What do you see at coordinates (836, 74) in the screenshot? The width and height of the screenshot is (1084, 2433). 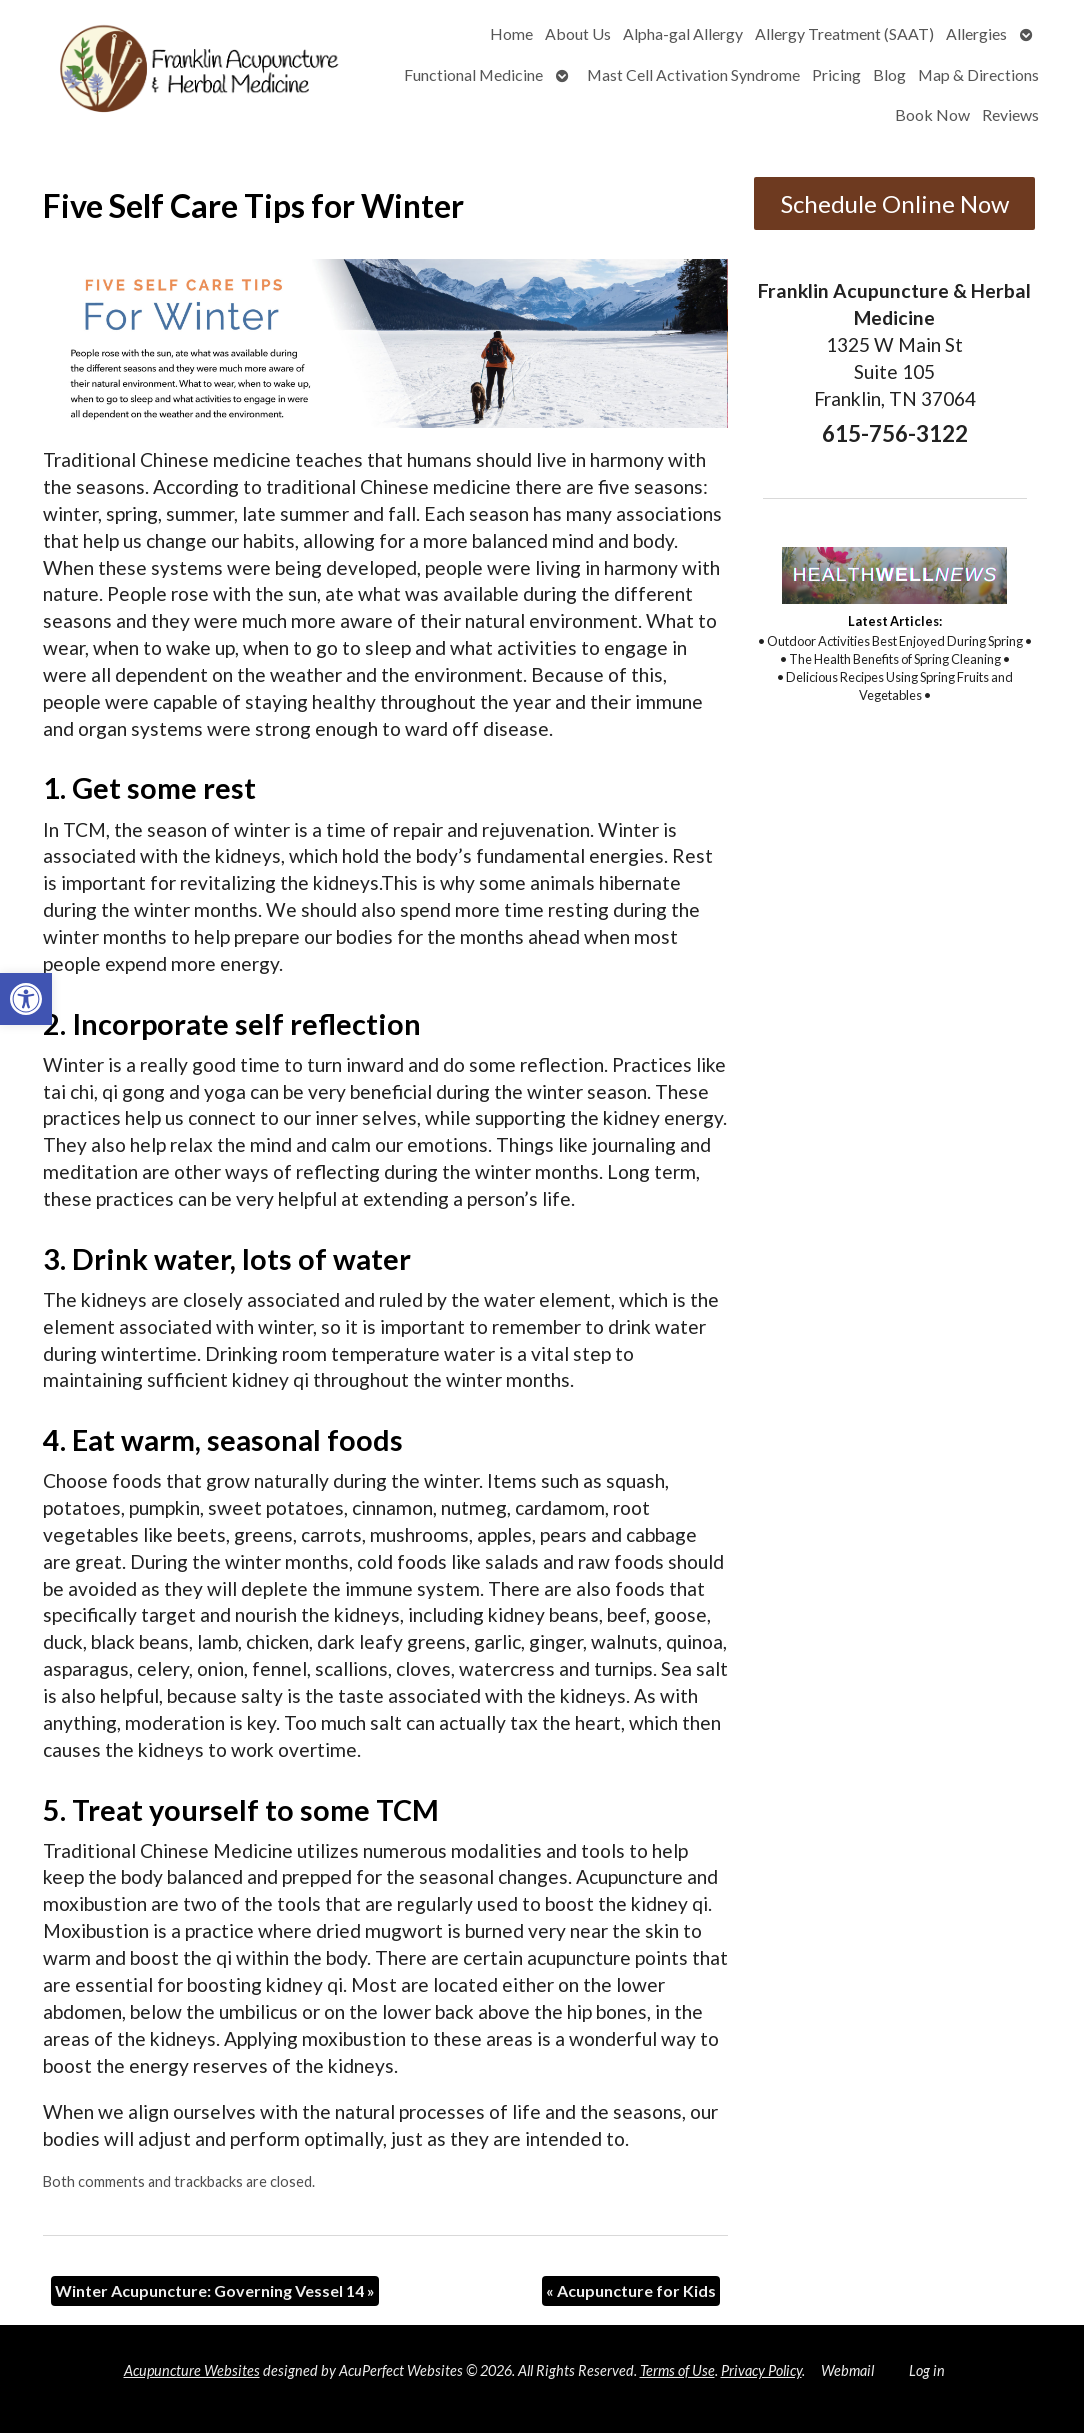 I see `Pricing` at bounding box center [836, 74].